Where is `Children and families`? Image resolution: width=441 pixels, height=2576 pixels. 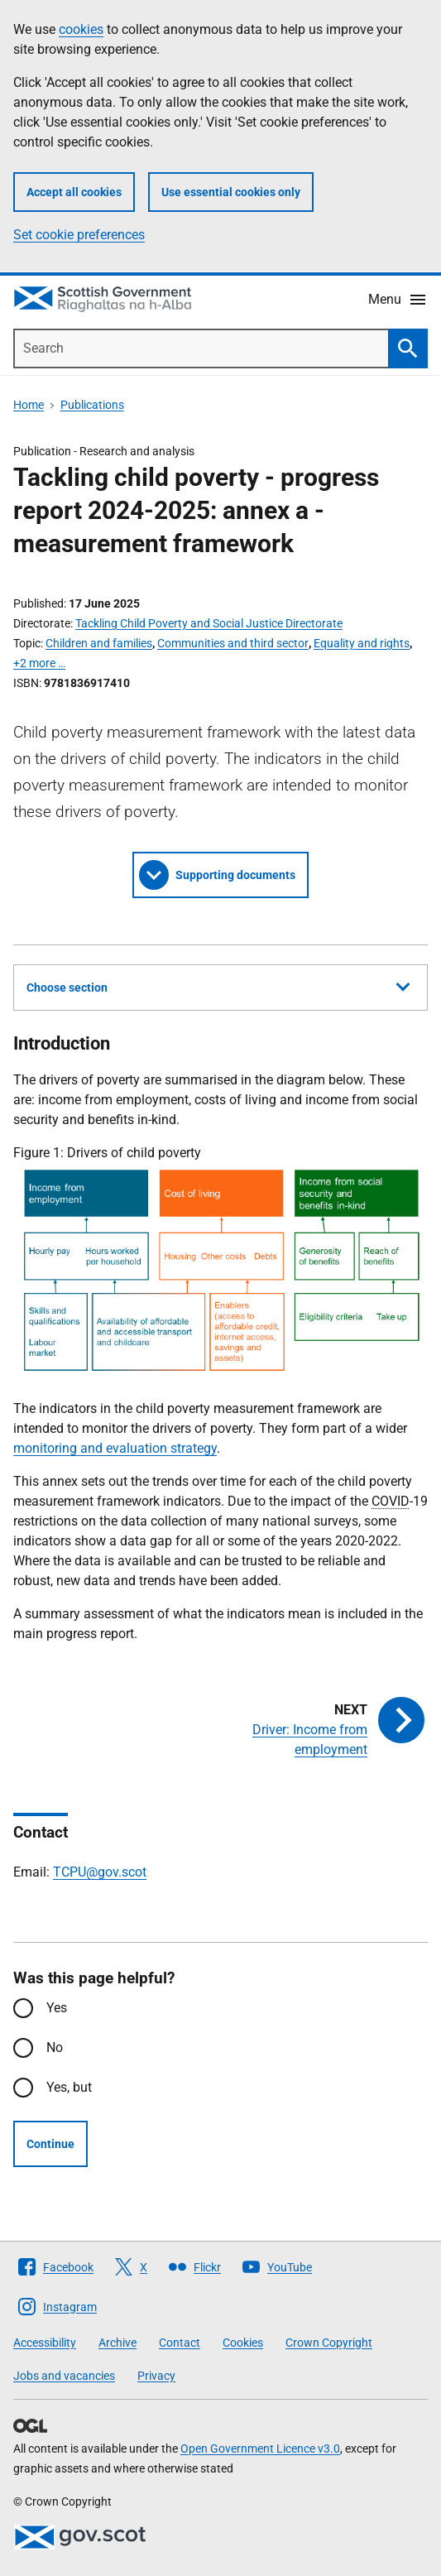
Children and families is located at coordinates (99, 643).